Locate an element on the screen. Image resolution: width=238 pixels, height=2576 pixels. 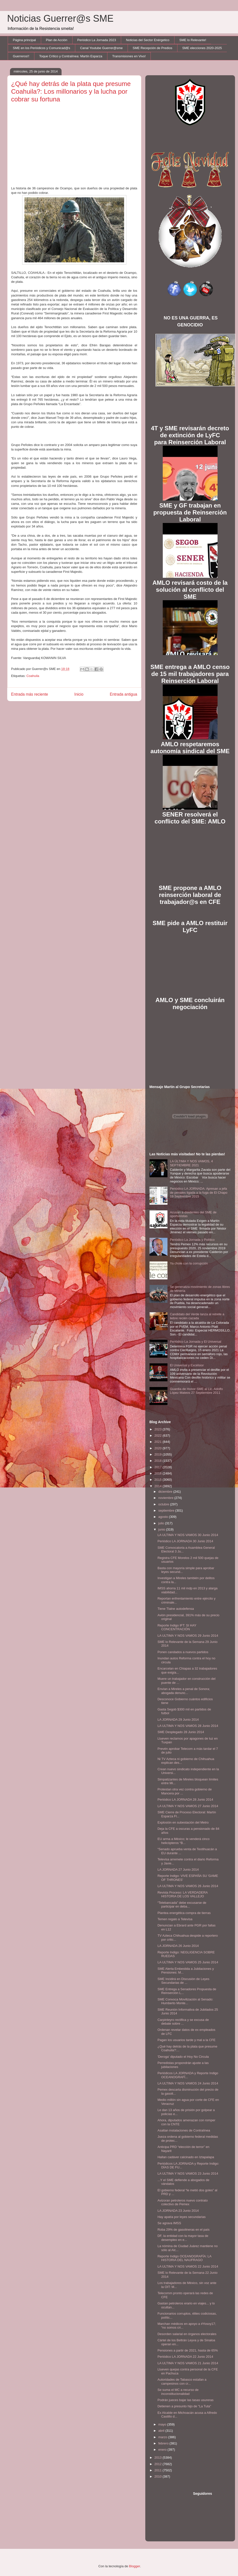
2016 is located at coordinates (159, 1473).